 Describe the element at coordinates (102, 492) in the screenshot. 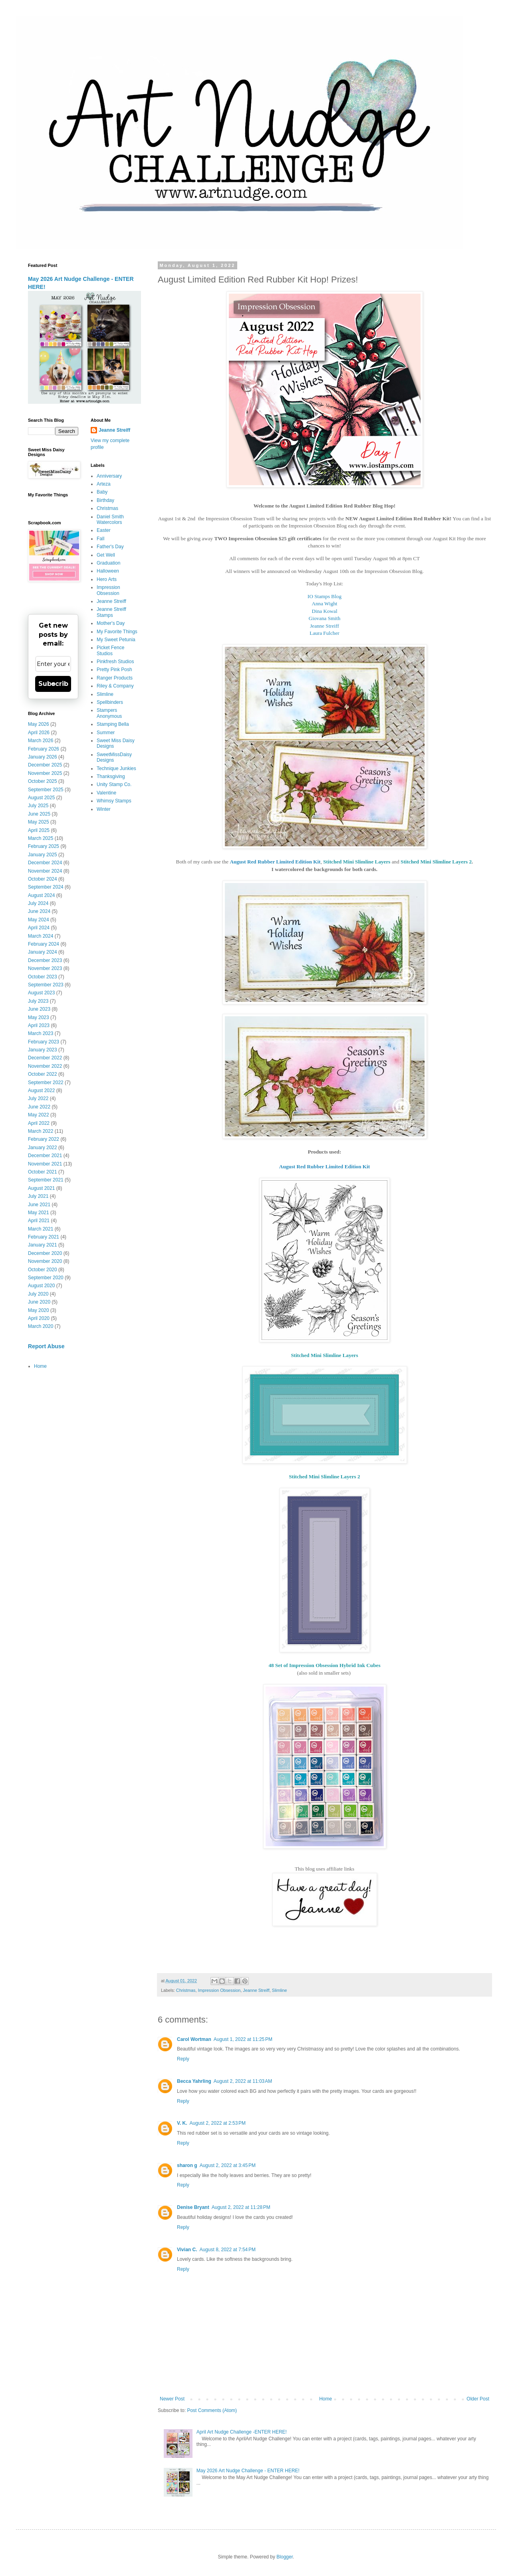

I see `Baby` at that location.